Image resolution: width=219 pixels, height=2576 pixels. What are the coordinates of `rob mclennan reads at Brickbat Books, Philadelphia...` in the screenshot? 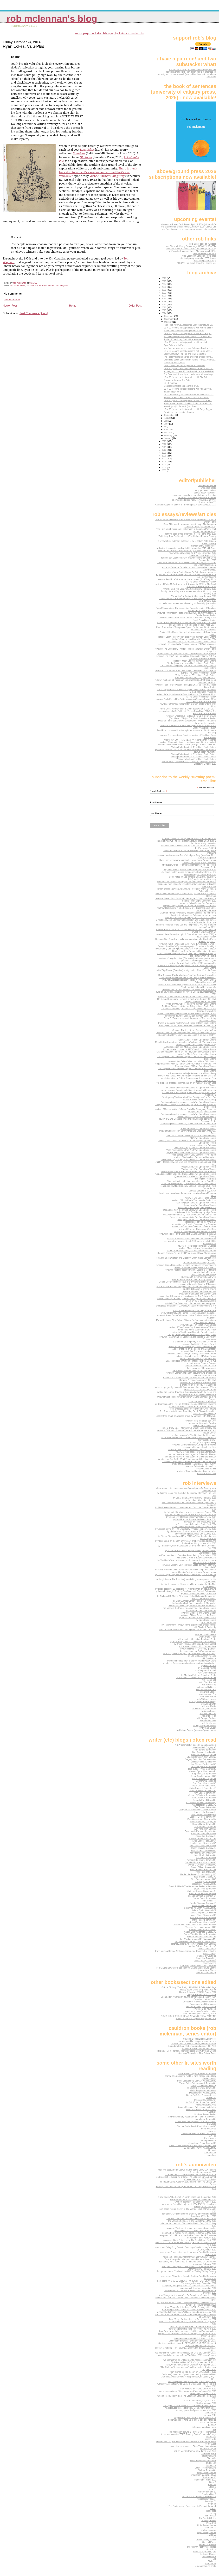 It's located at (188, 403).